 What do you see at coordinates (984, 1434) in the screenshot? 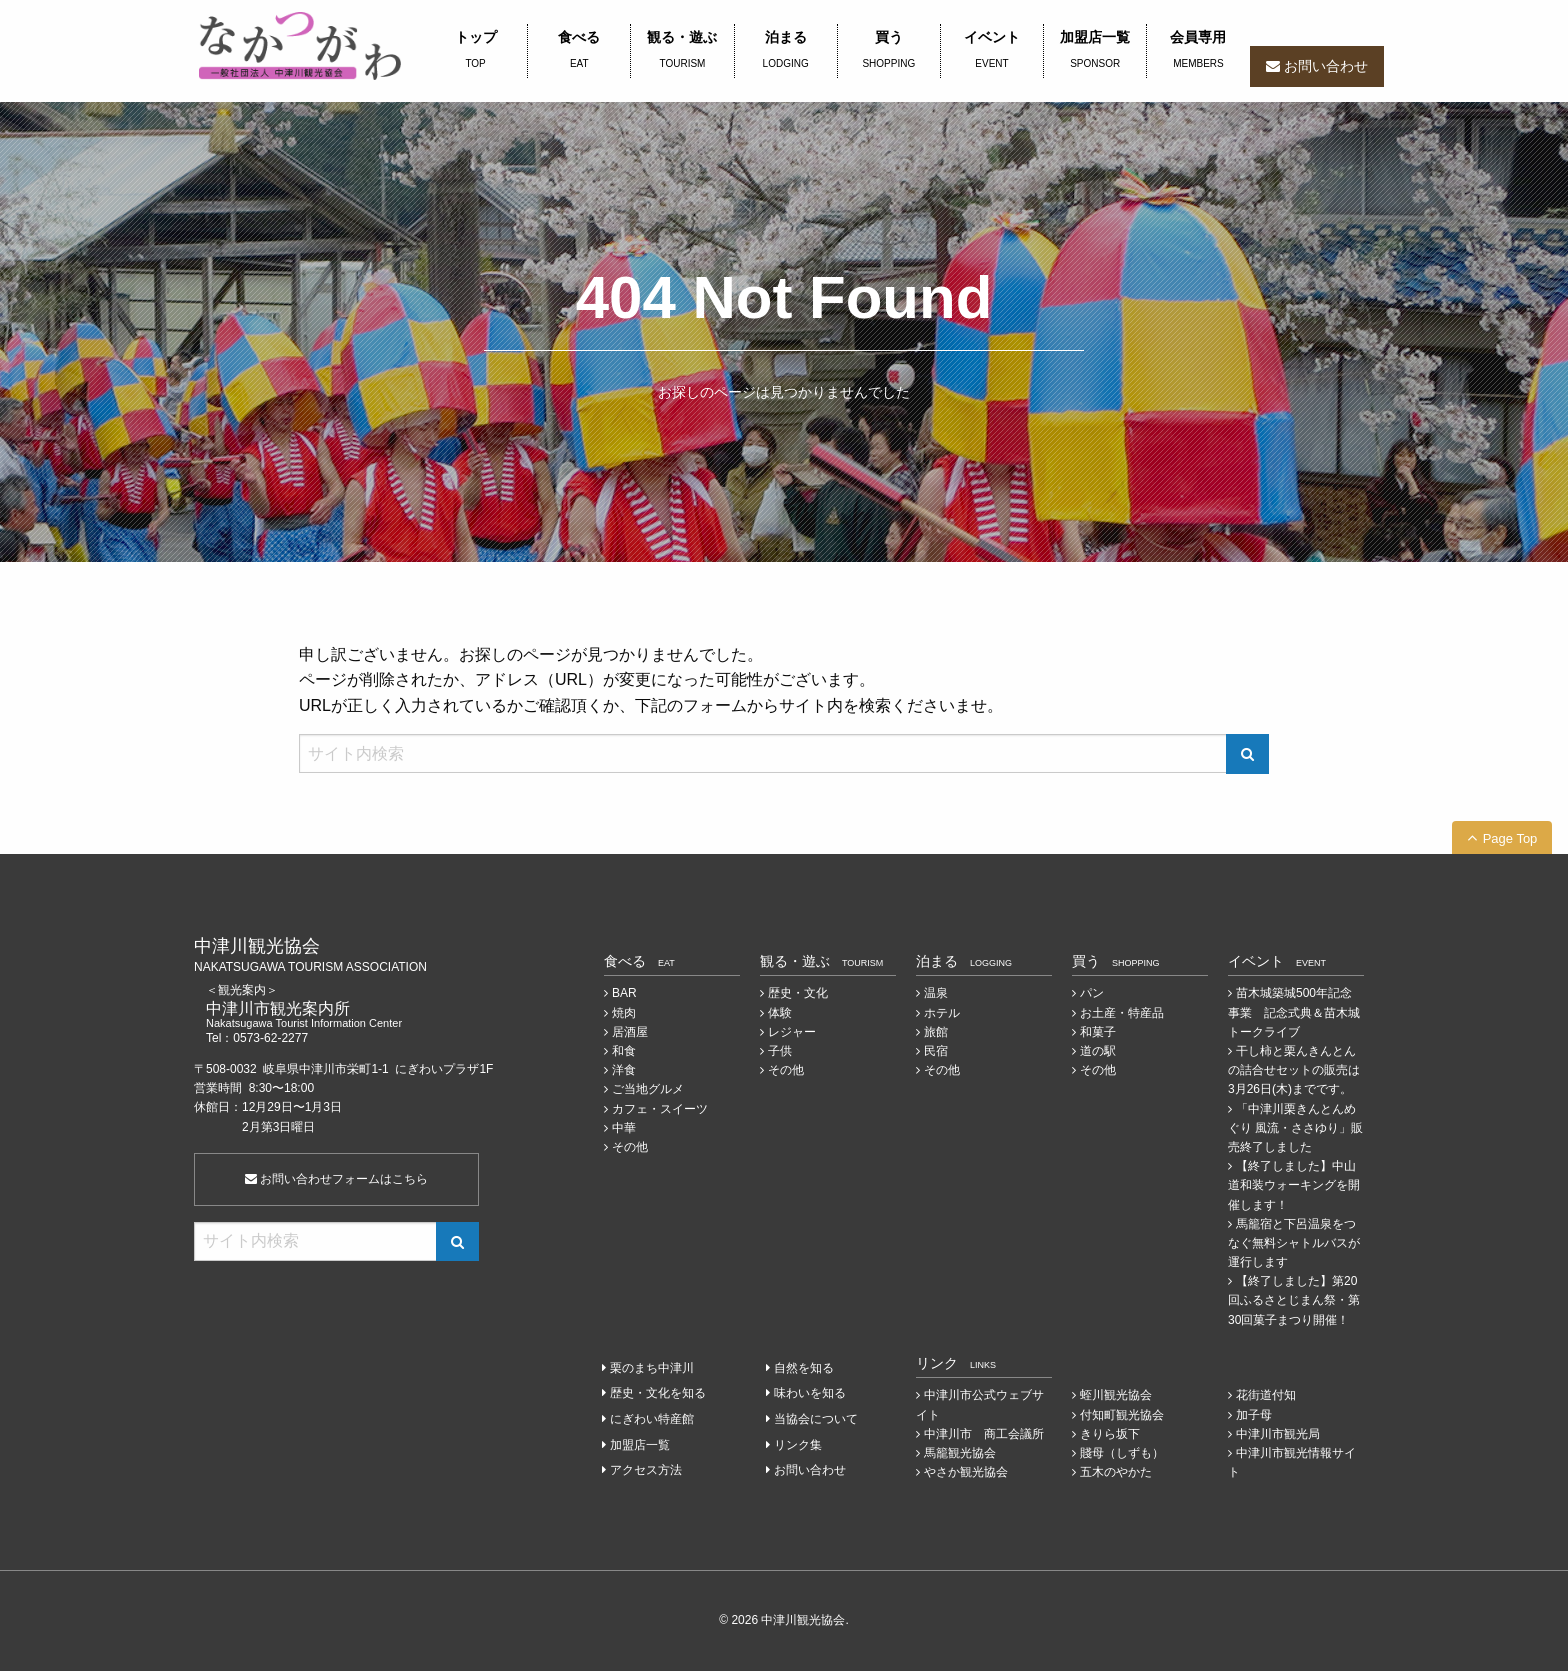
I see `中津川市 商工会議所` at bounding box center [984, 1434].